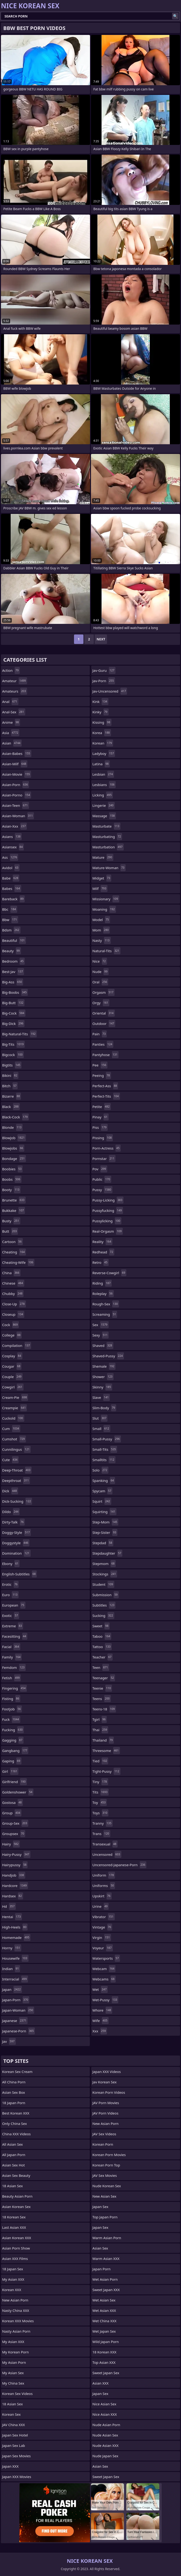 This screenshot has width=181, height=2576. Describe the element at coordinates (101, 1698) in the screenshot. I see `teens` at that location.